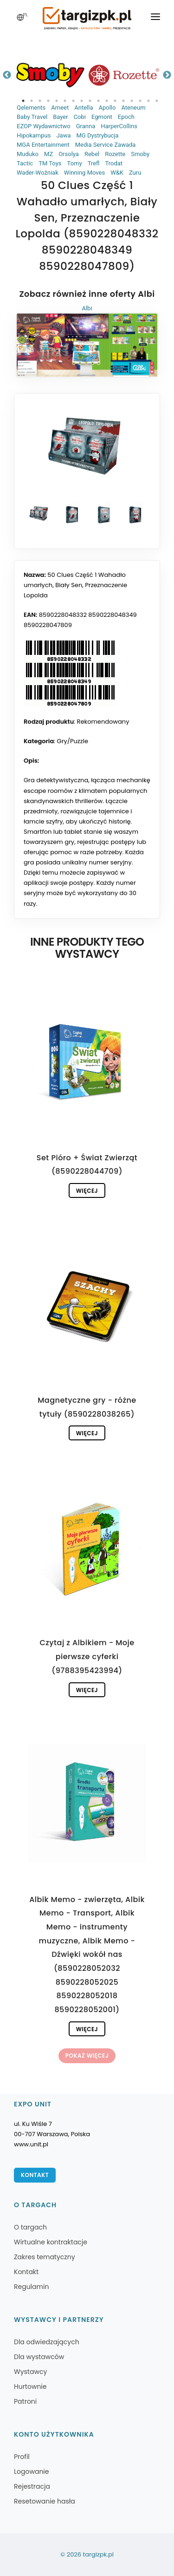 This screenshot has width=174, height=2576. I want to click on Winning Moves, so click(84, 172).